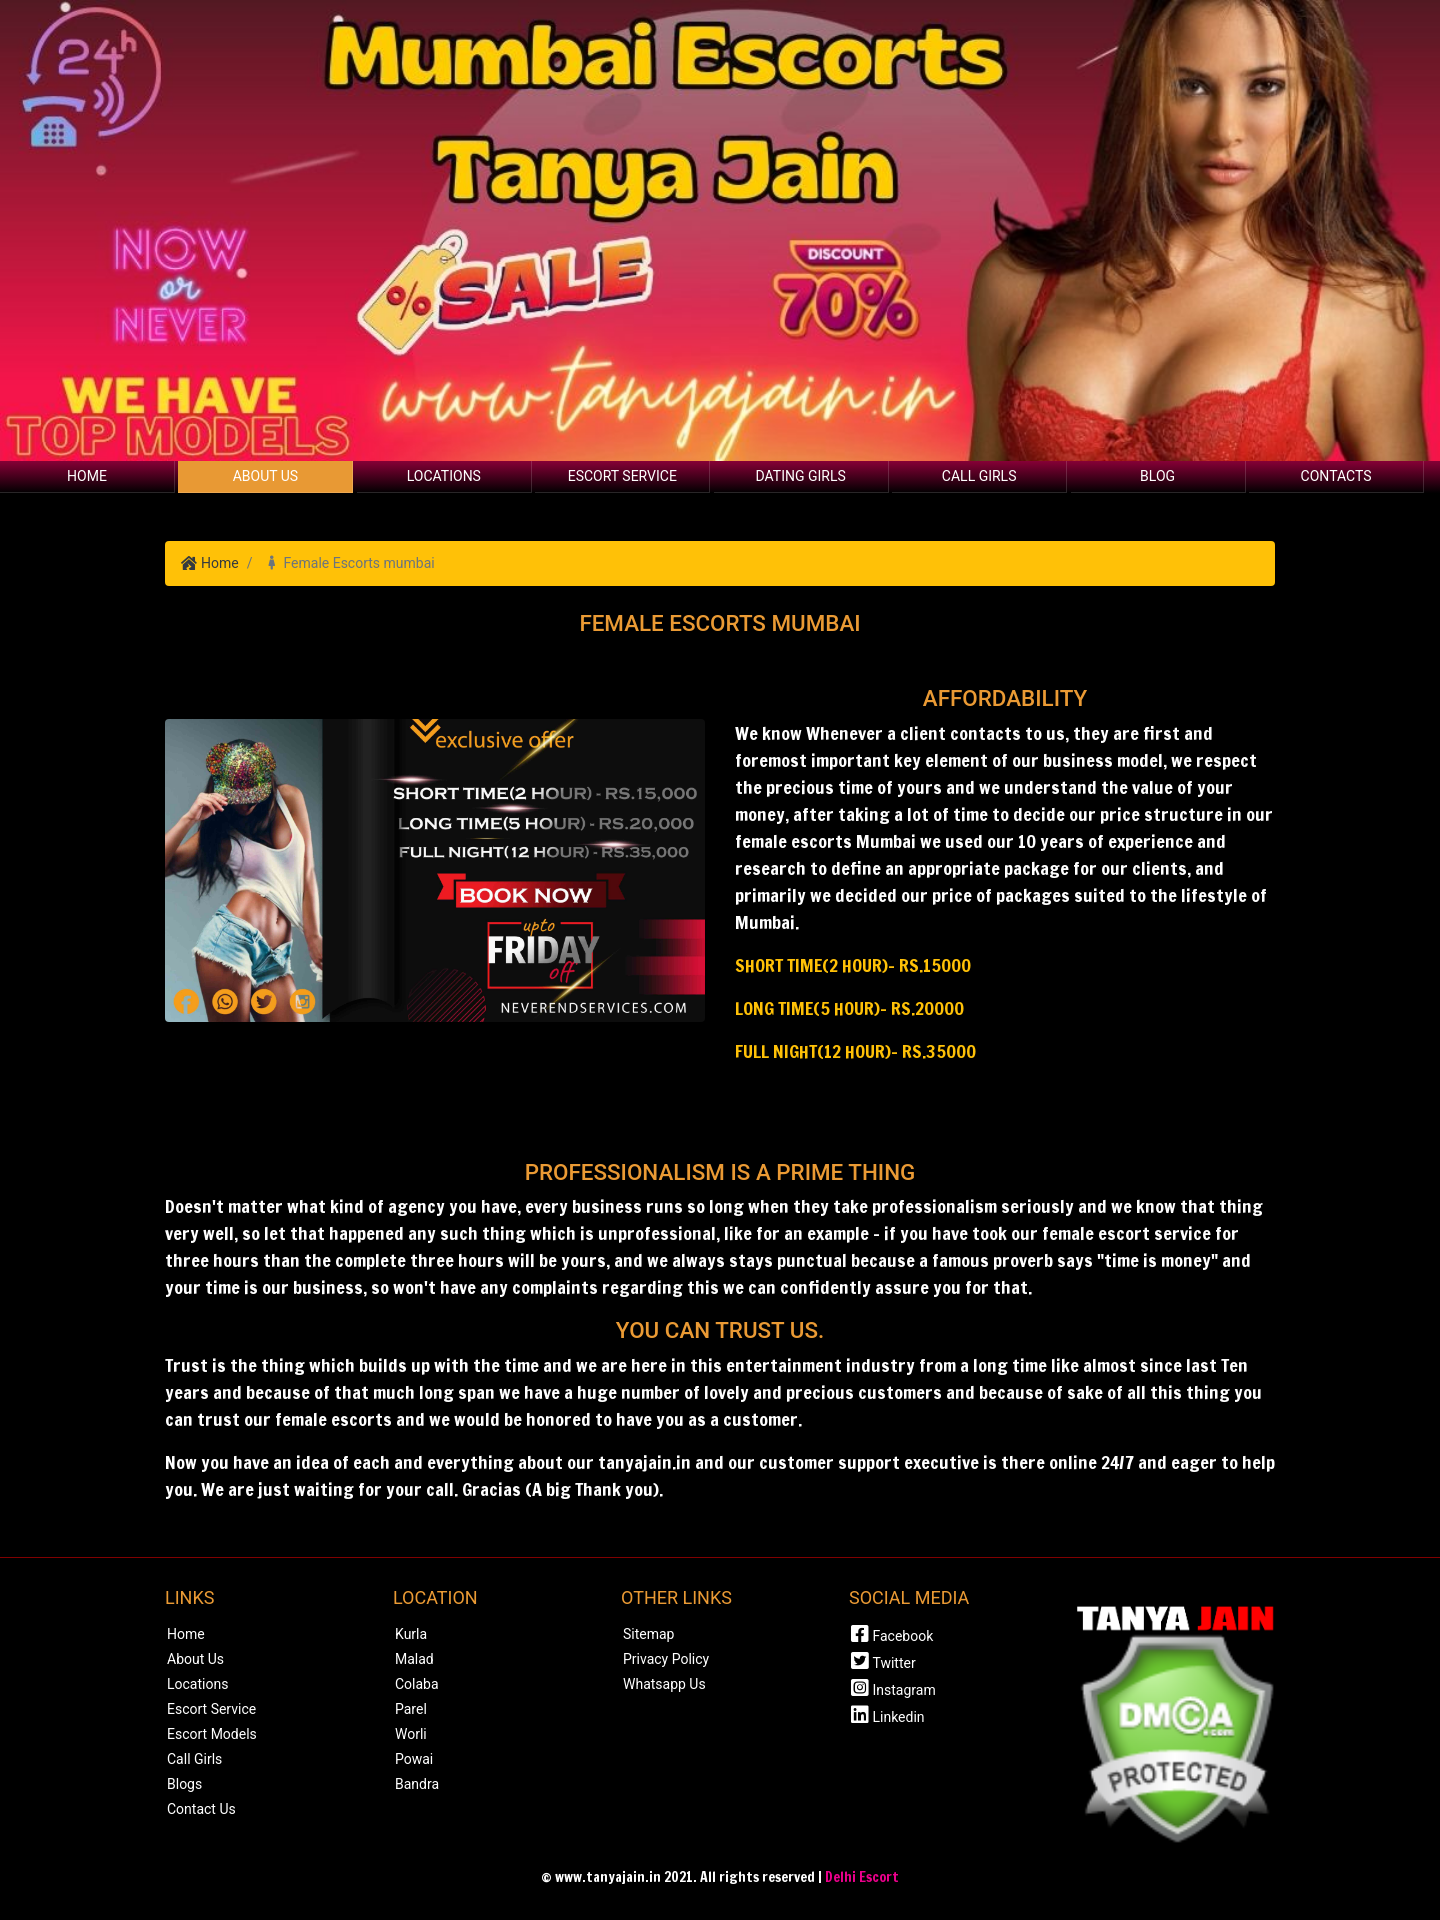 The image size is (1440, 1920). Describe the element at coordinates (414, 1759) in the screenshot. I see `Powai` at that location.